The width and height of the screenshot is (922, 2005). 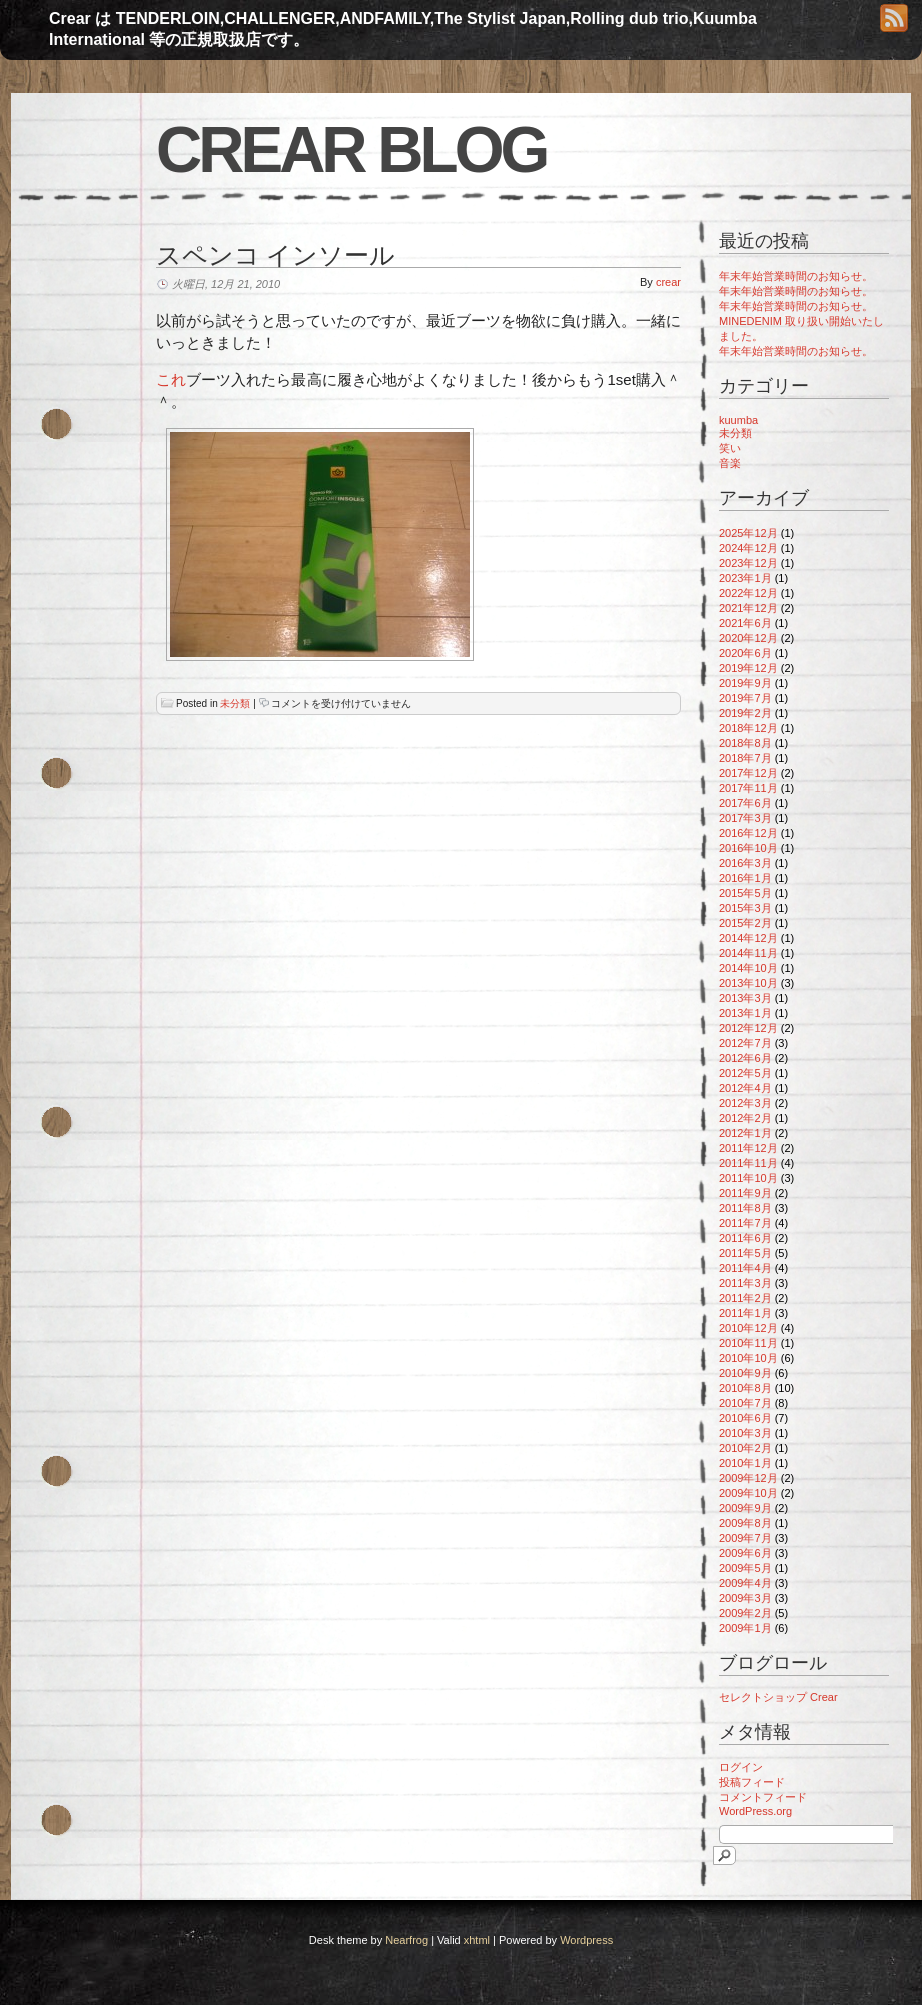 I want to click on 2019年12月, so click(x=748, y=668).